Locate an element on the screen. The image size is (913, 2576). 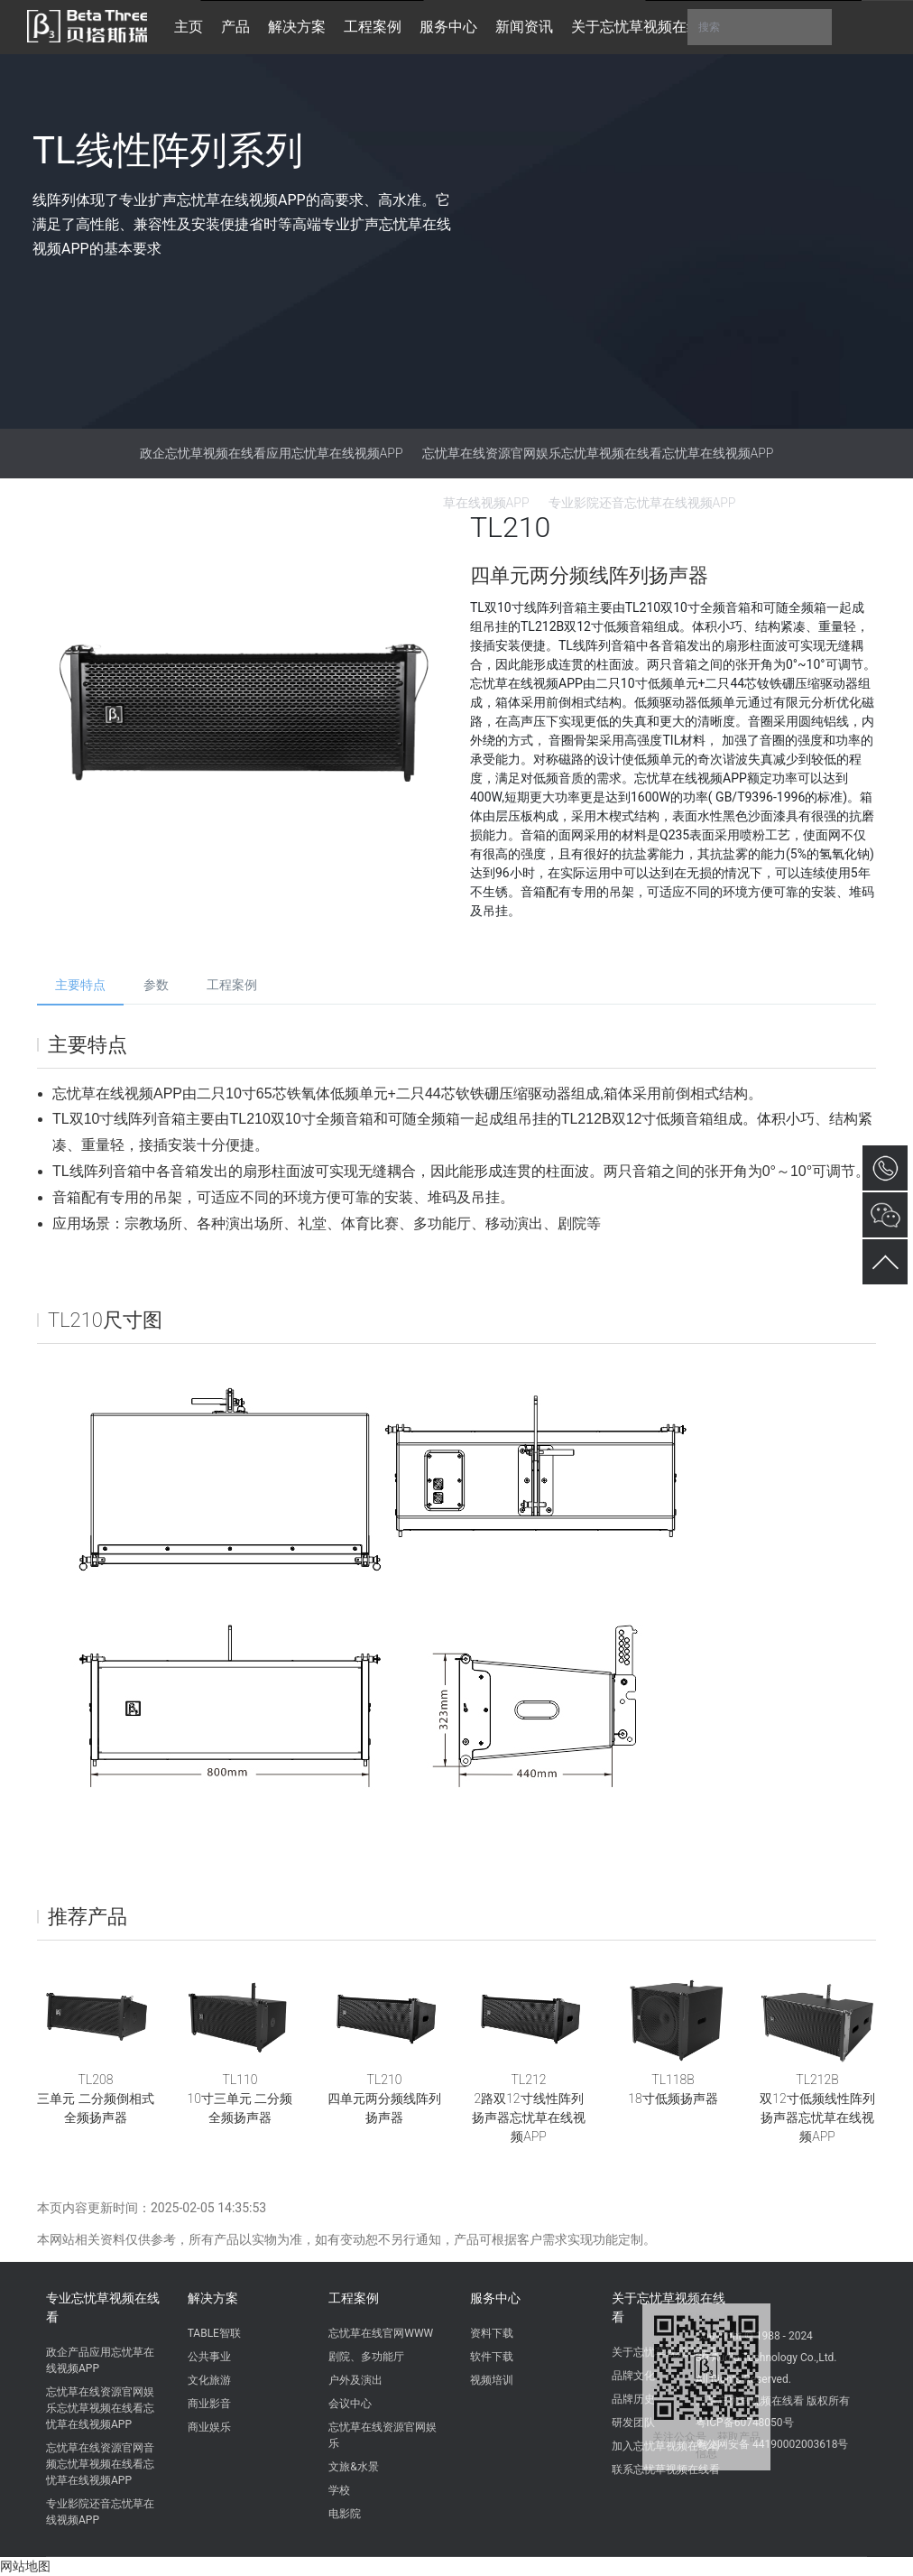
专业忘忧草视频在线看 is located at coordinates (103, 2307).